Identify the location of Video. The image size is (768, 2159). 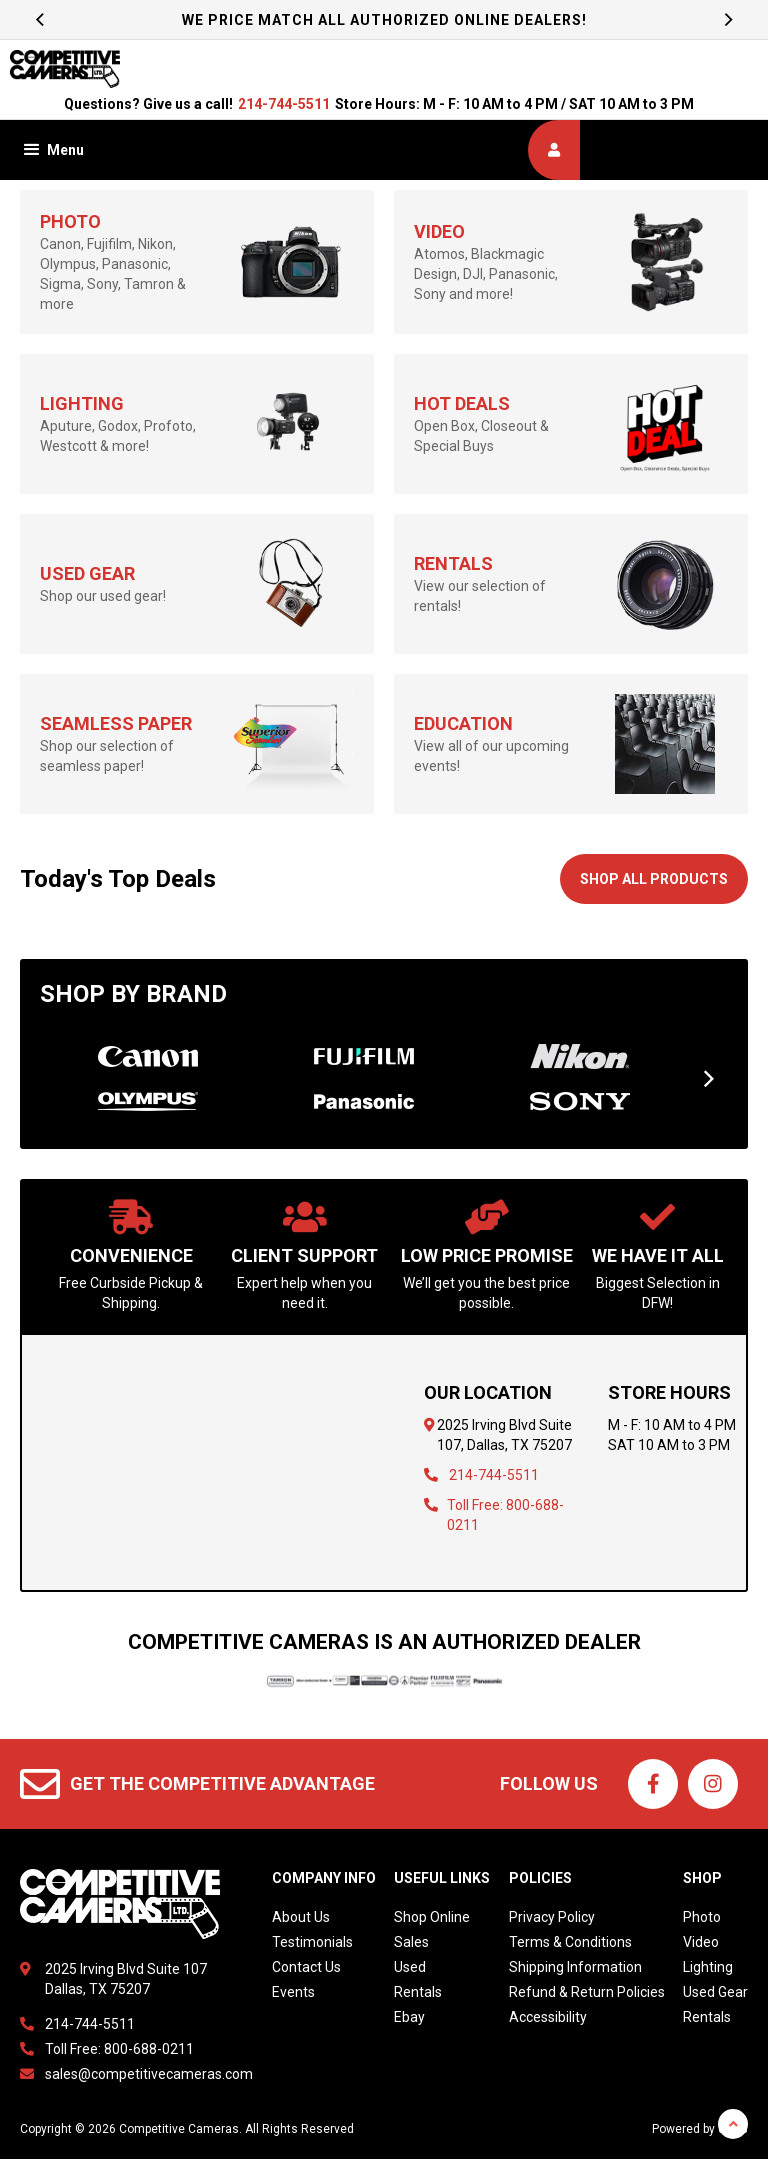
(701, 1942).